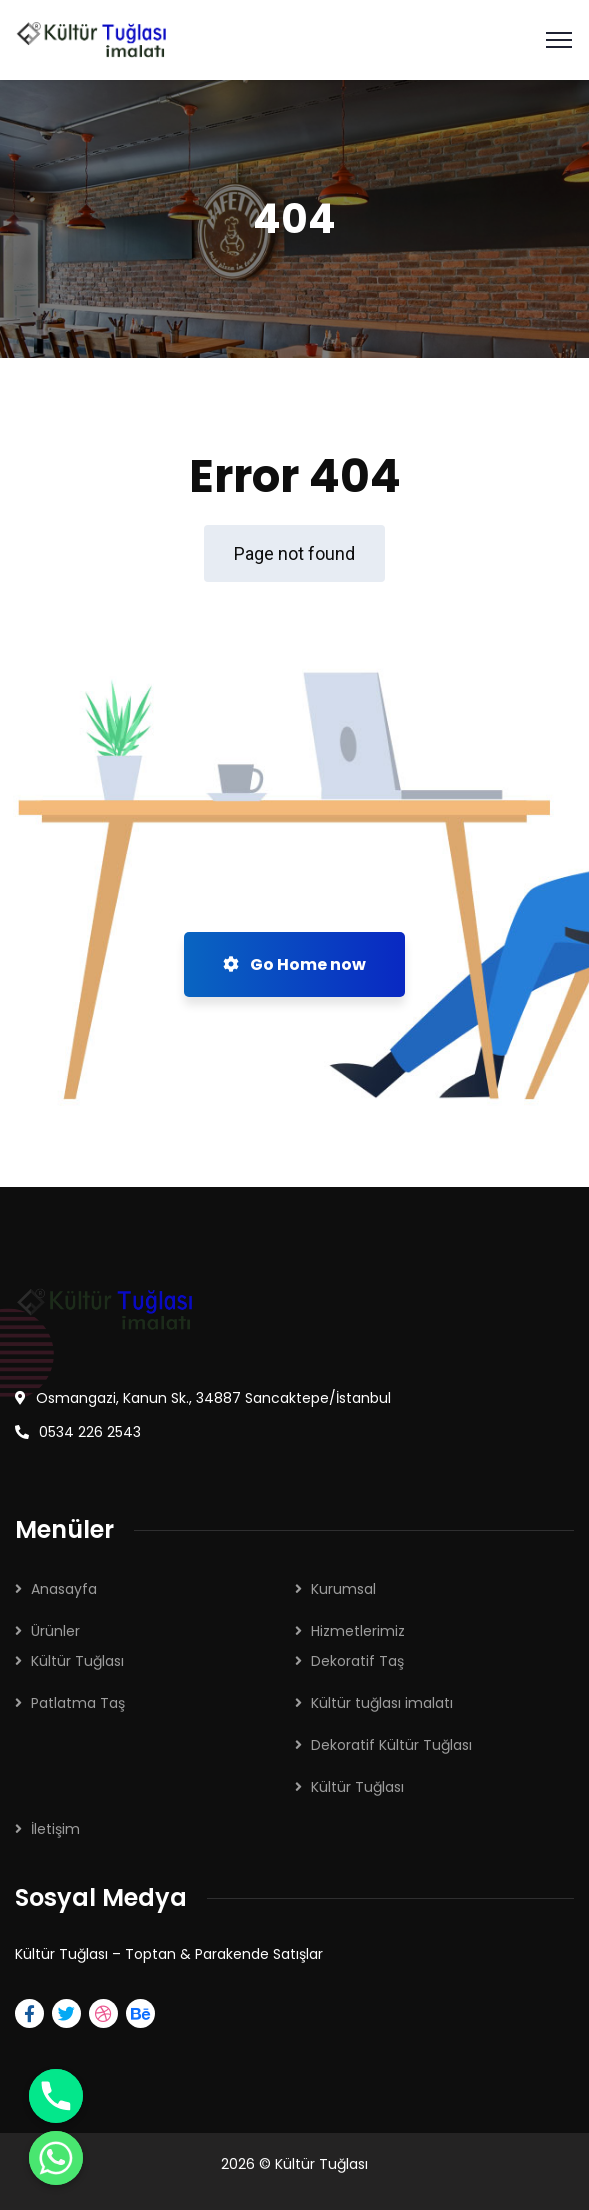  I want to click on Kültür tuğlası imalatı, so click(382, 1703).